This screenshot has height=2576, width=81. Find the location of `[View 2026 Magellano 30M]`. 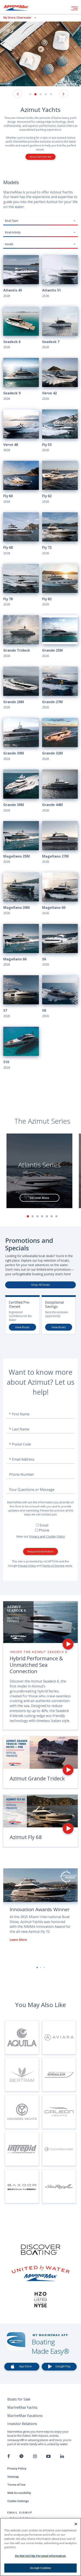

[View 2026 Magellano 30M] is located at coordinates (21, 893).